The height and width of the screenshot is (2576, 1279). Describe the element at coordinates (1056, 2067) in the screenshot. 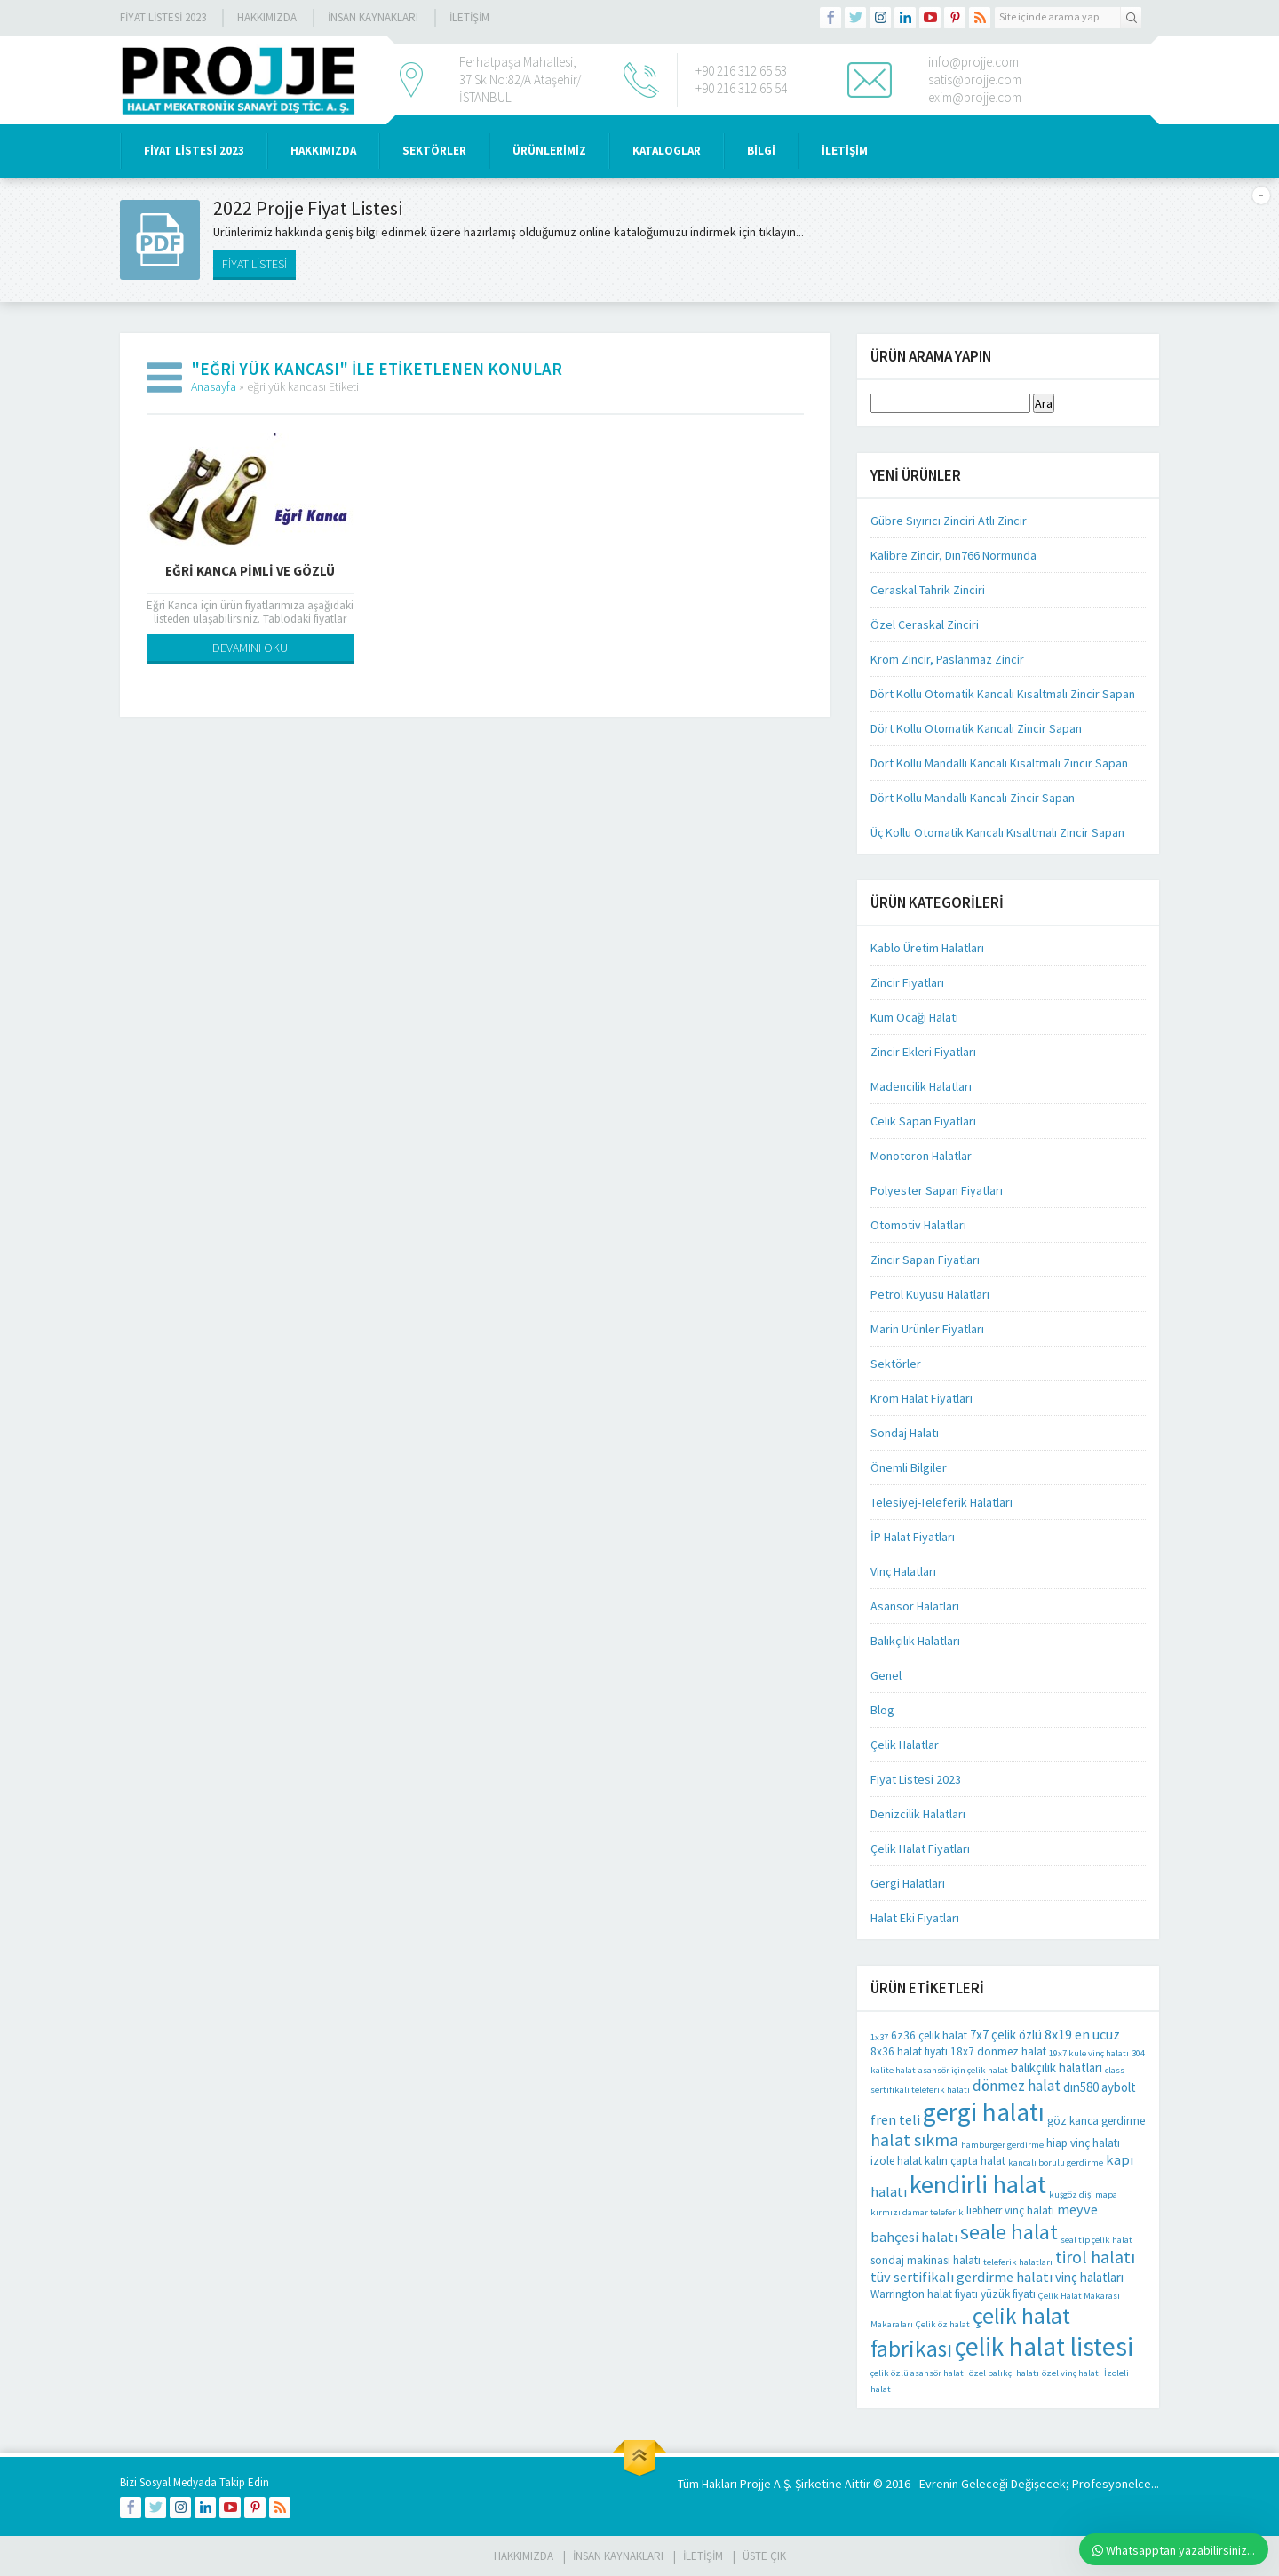

I see `balıkçılık halatları [balıkçılık halatları (3 öge)]` at that location.